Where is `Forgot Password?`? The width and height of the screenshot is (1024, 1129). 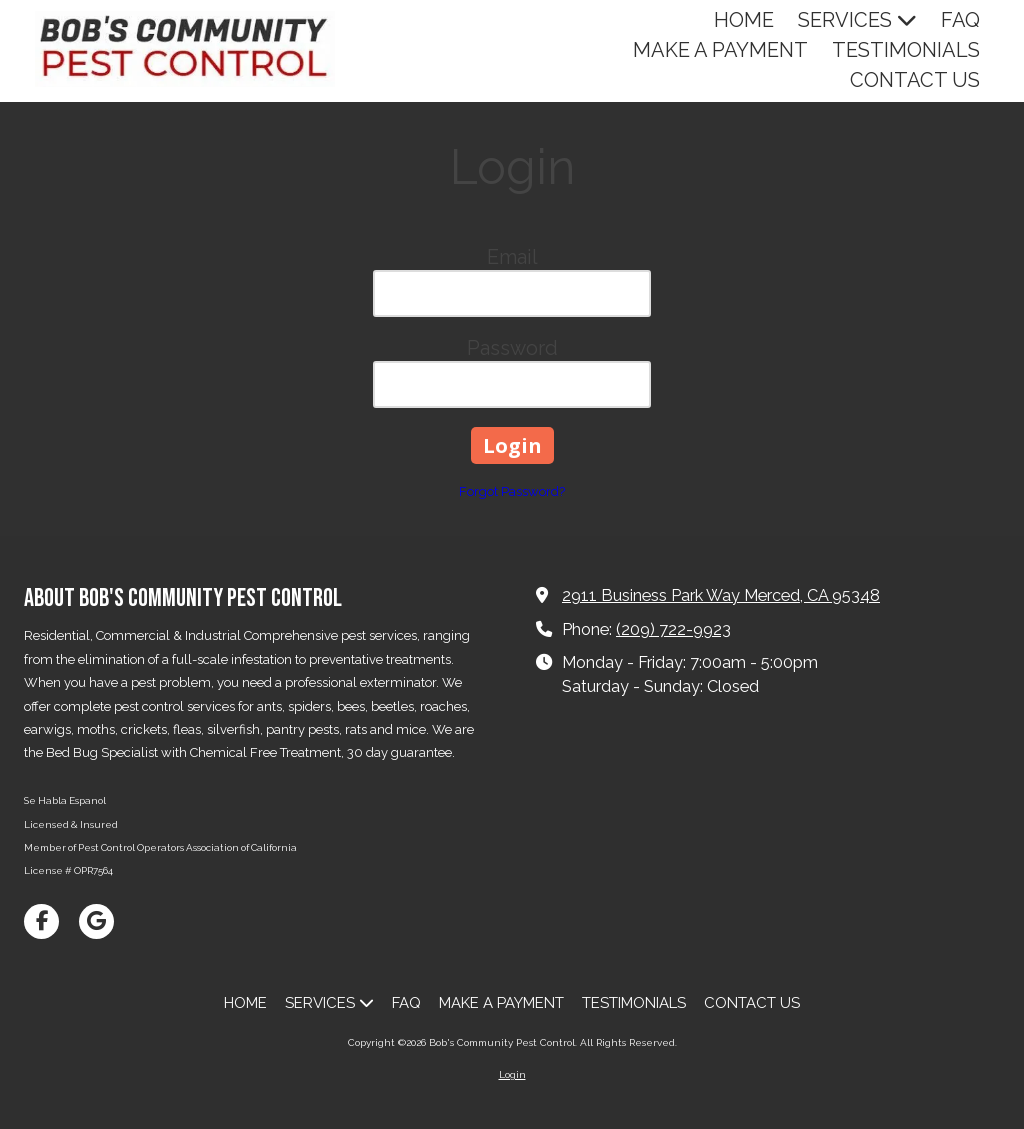 Forgot Password? is located at coordinates (512, 491).